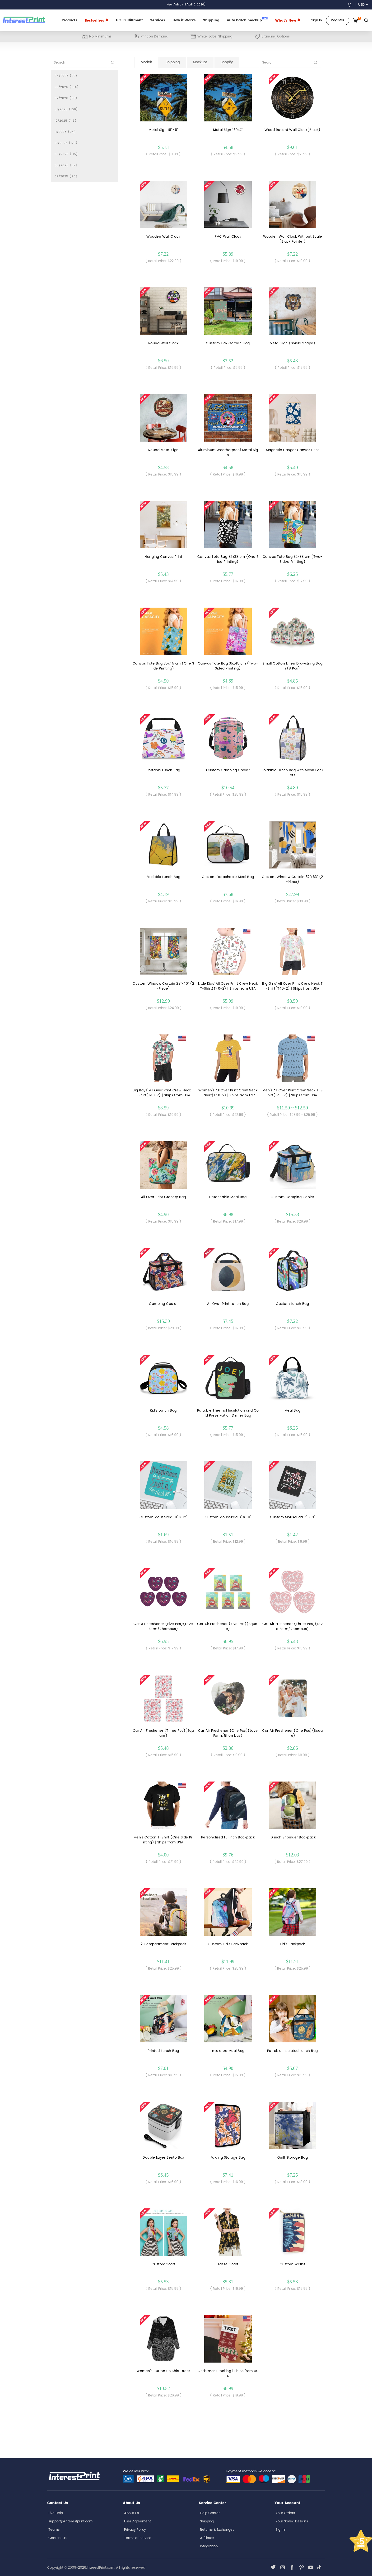 This screenshot has height=2576, width=372. I want to click on Custom MousePad 10" × 12", so click(163, 1517).